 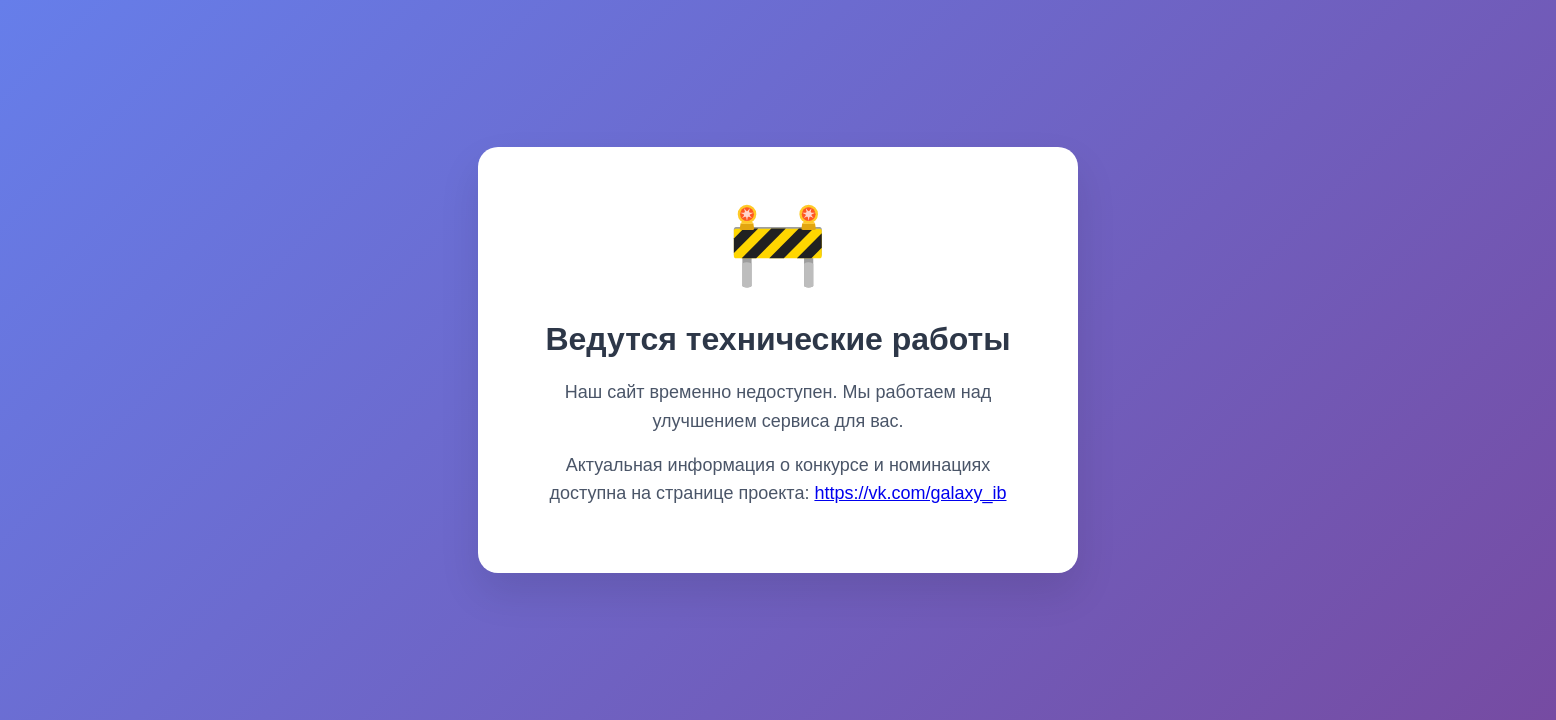 What do you see at coordinates (910, 493) in the screenshot?
I see `https://vk.com/galaxy_ib` at bounding box center [910, 493].